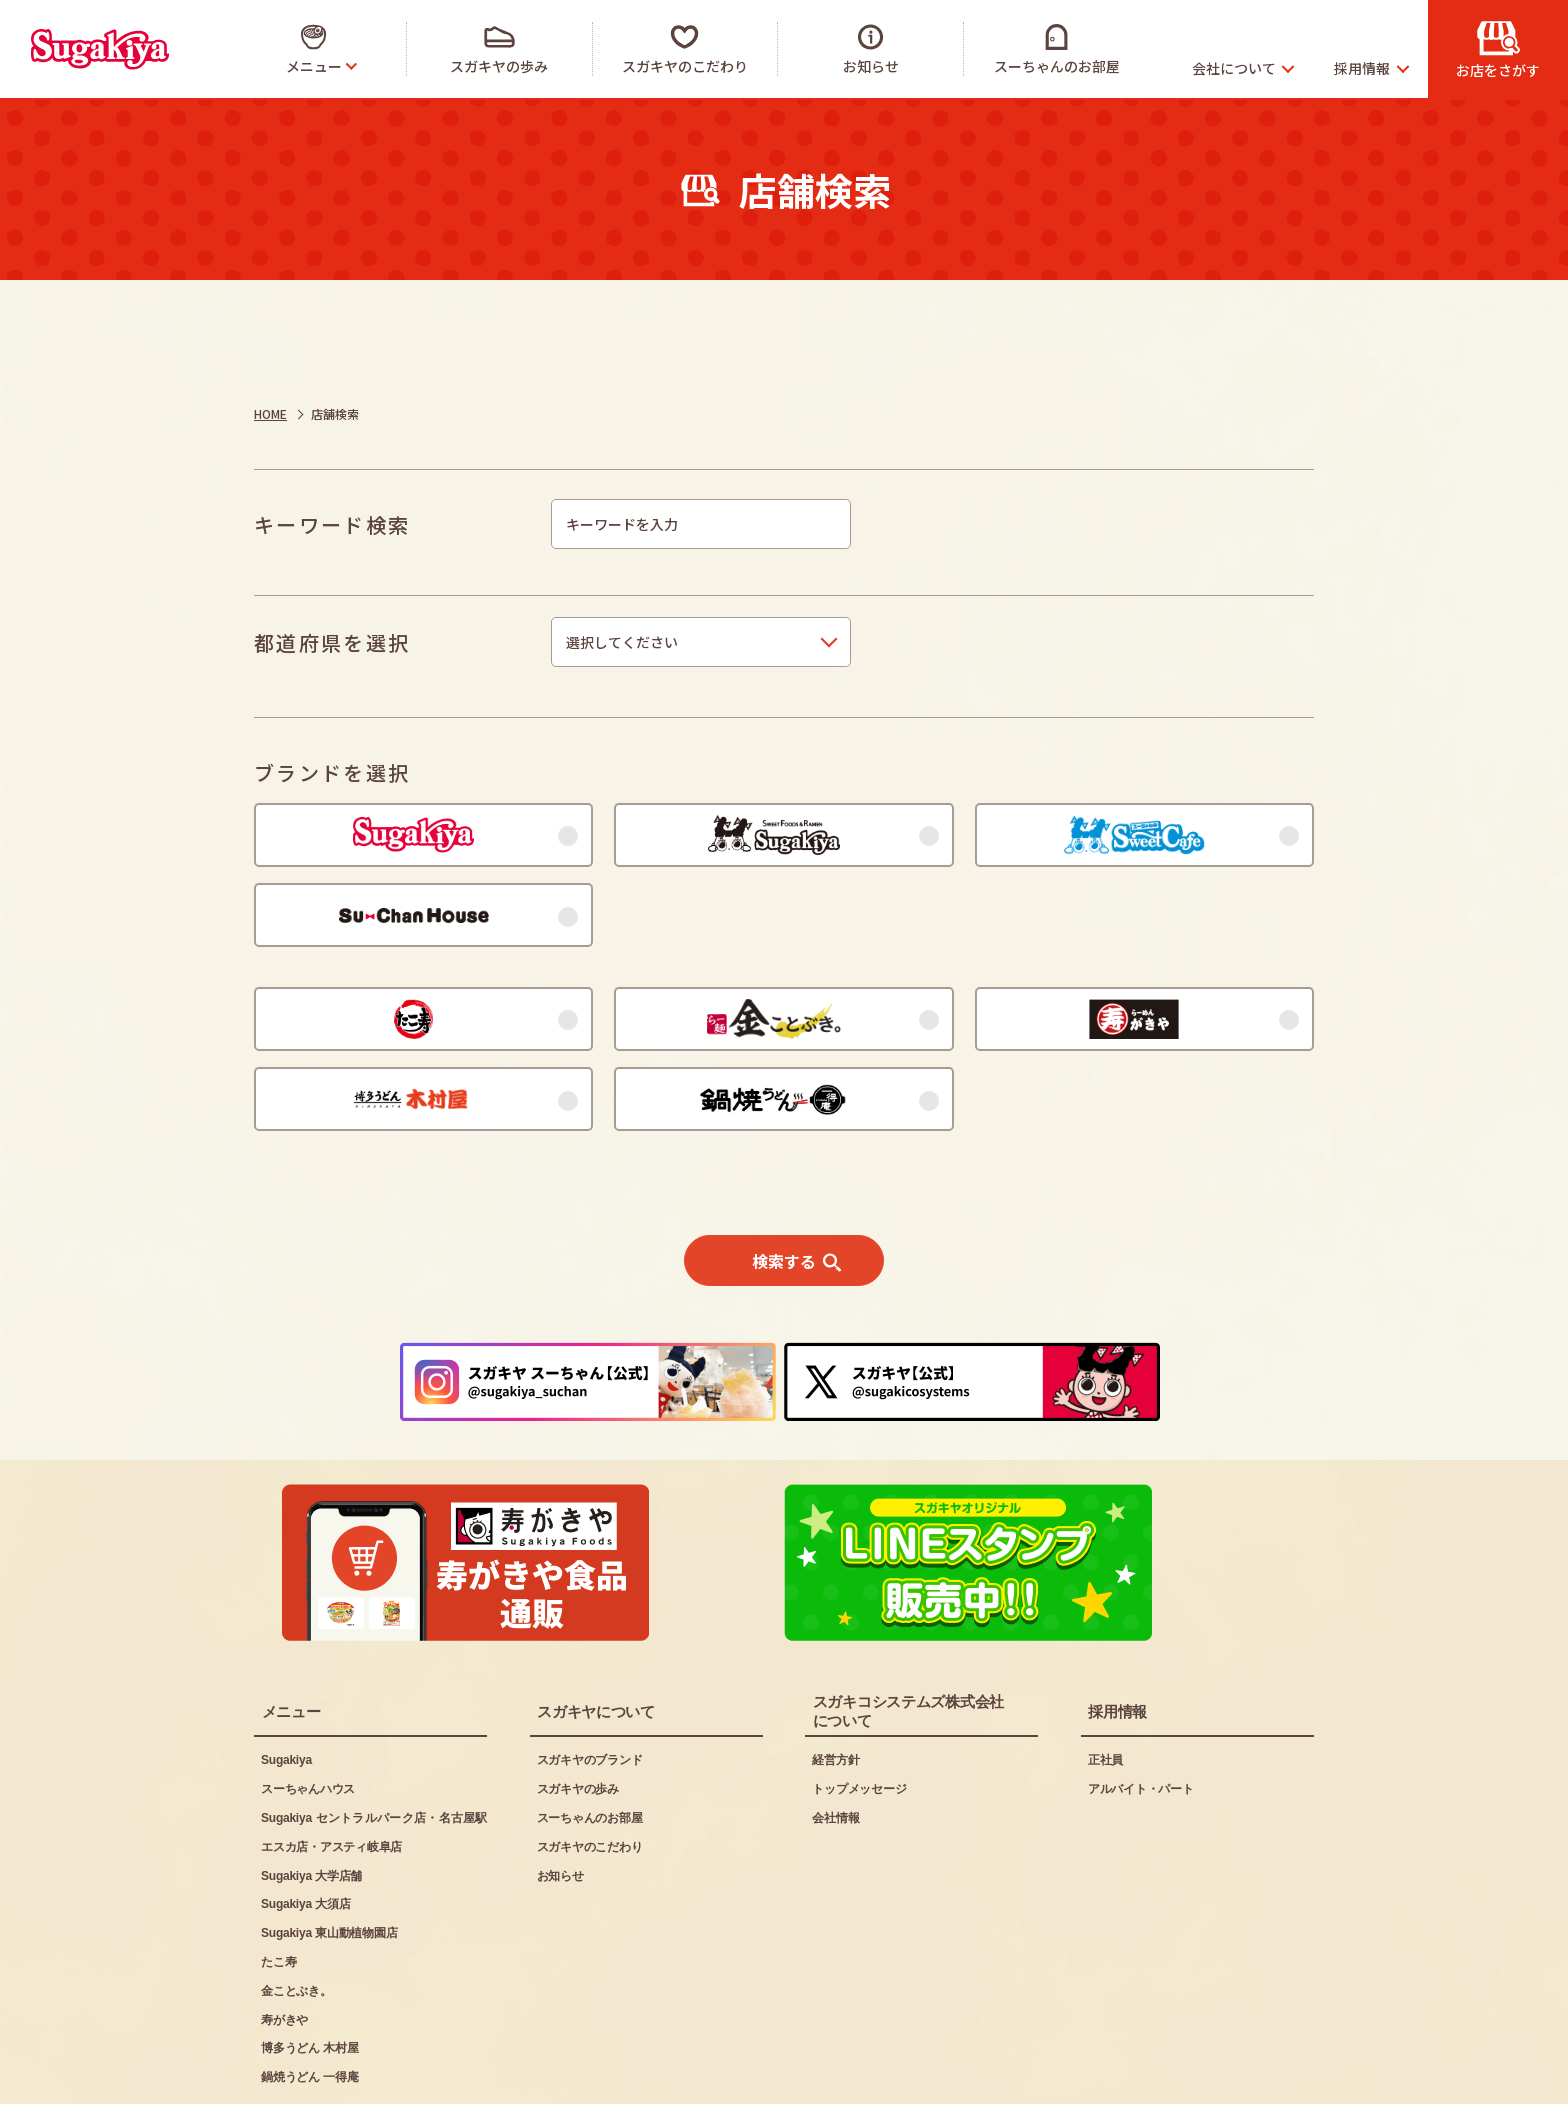 This screenshot has height=2104, width=1568. Describe the element at coordinates (305, 1829) in the screenshot. I see `Sugakiya 大須店` at that location.